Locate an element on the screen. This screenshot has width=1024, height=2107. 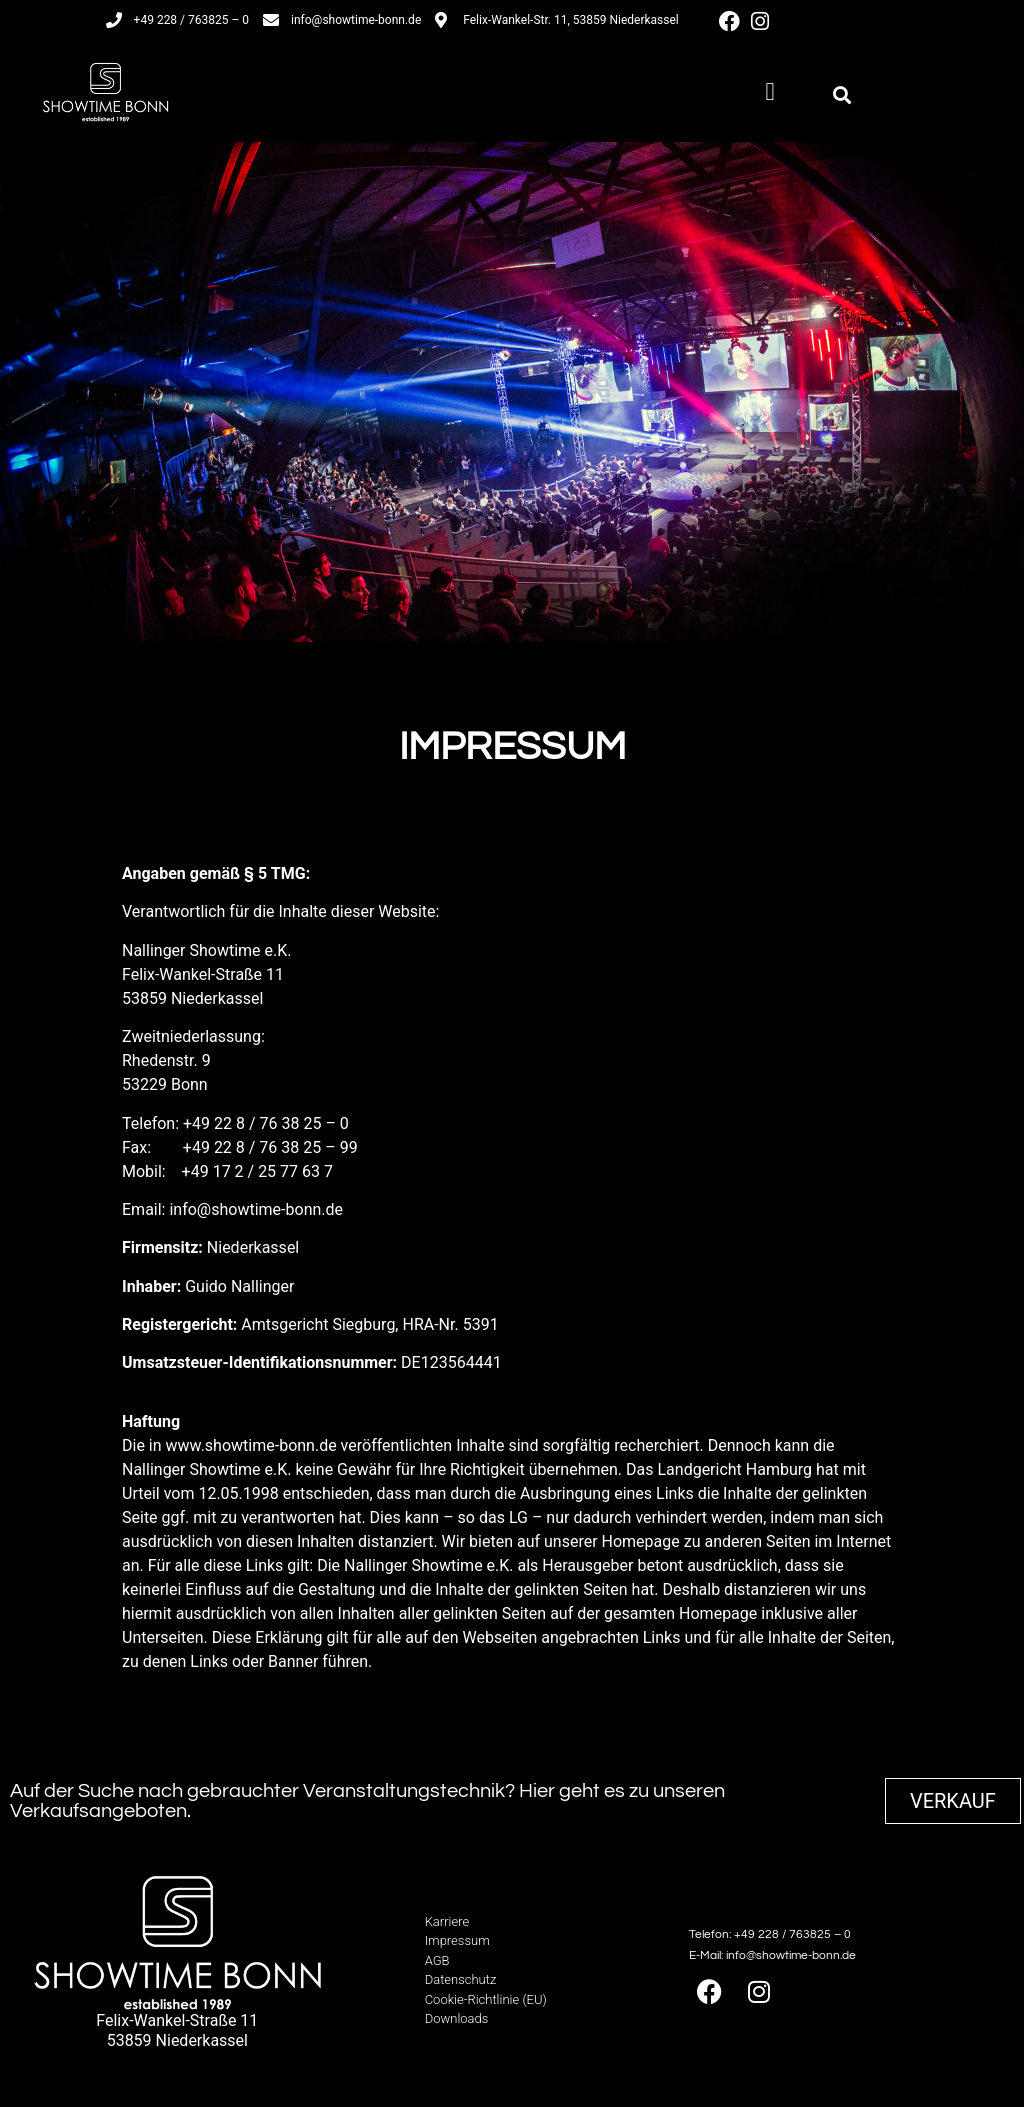
E-Mail: info@showtime-bonn.de is located at coordinates (772, 1955).